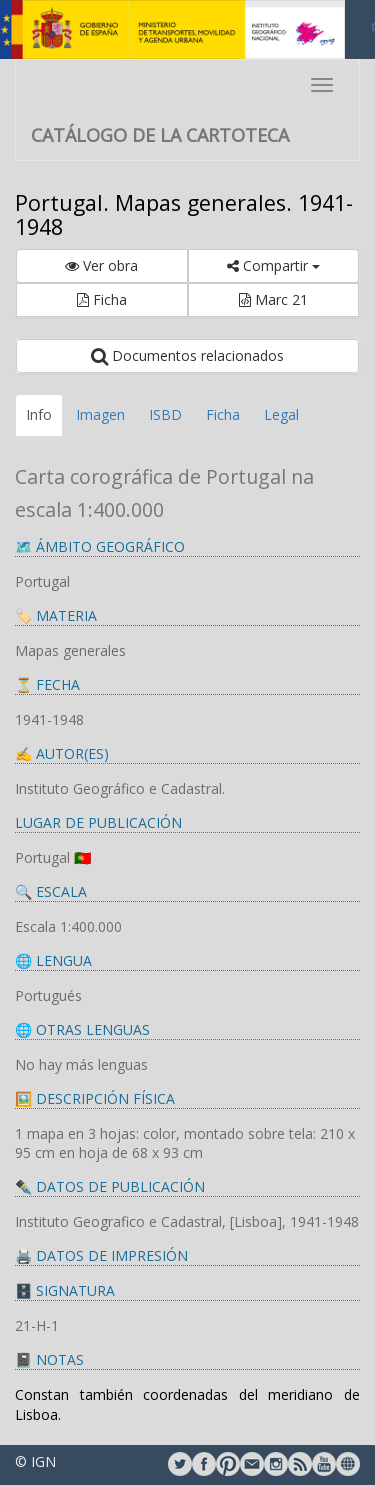 This screenshot has height=1485, width=375. I want to click on Info [tab], so click(39, 414).